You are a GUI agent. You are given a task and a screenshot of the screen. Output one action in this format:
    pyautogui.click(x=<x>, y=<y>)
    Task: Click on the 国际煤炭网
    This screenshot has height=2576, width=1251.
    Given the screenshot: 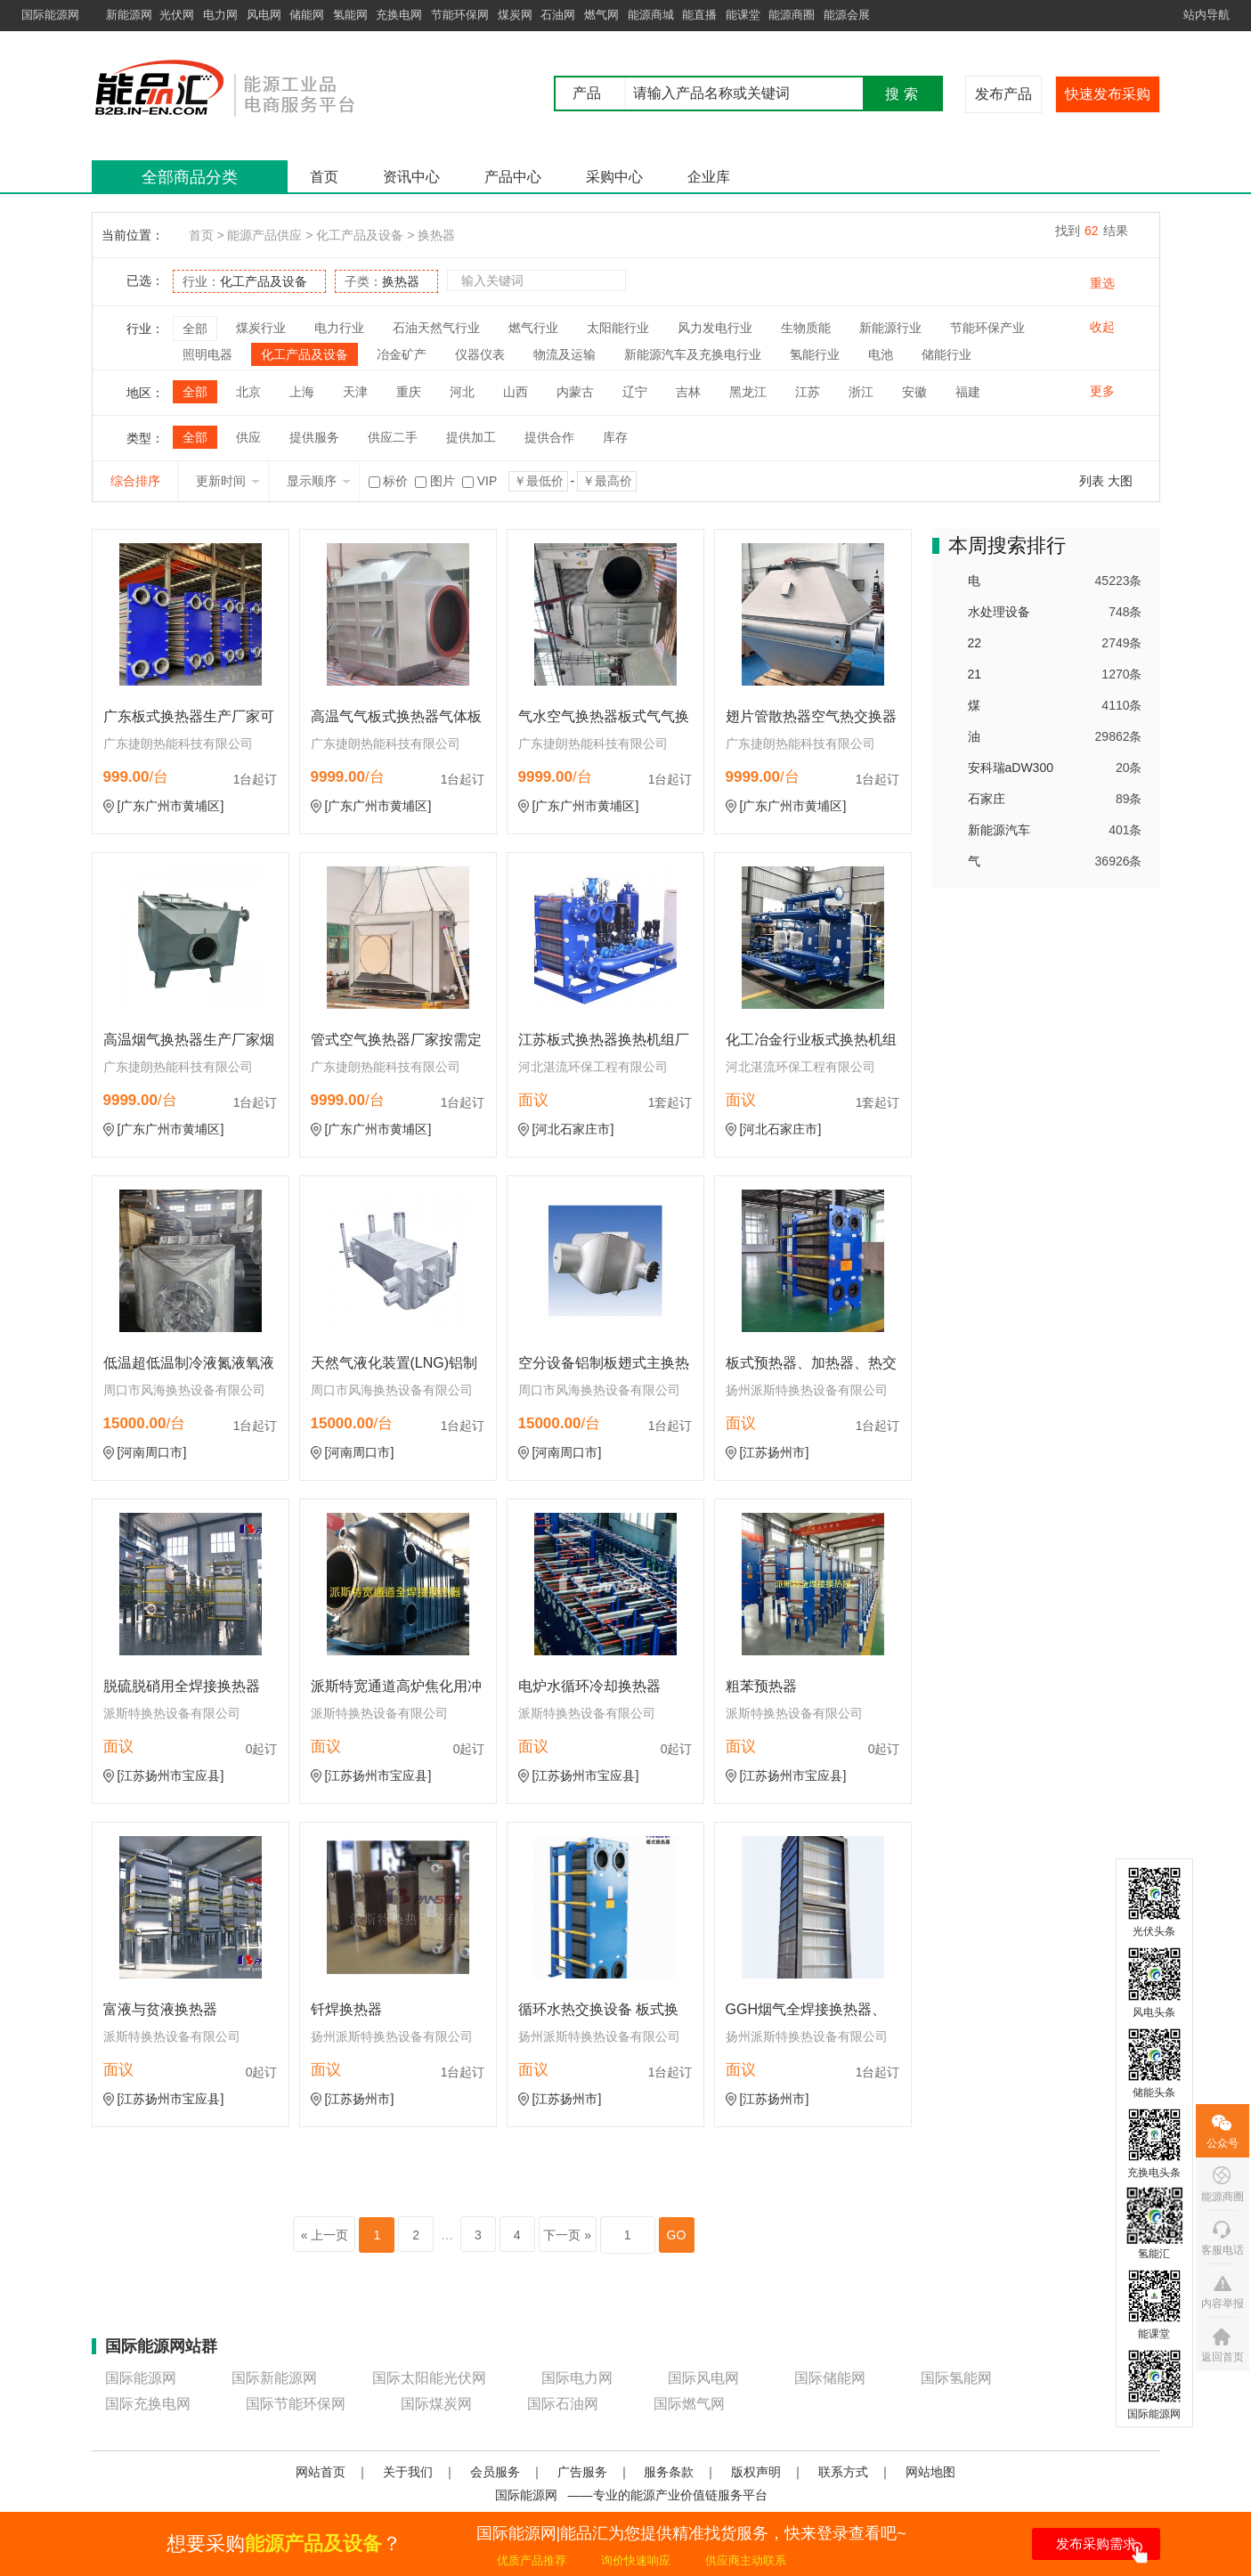 What is the action you would take?
    pyautogui.click(x=436, y=2403)
    